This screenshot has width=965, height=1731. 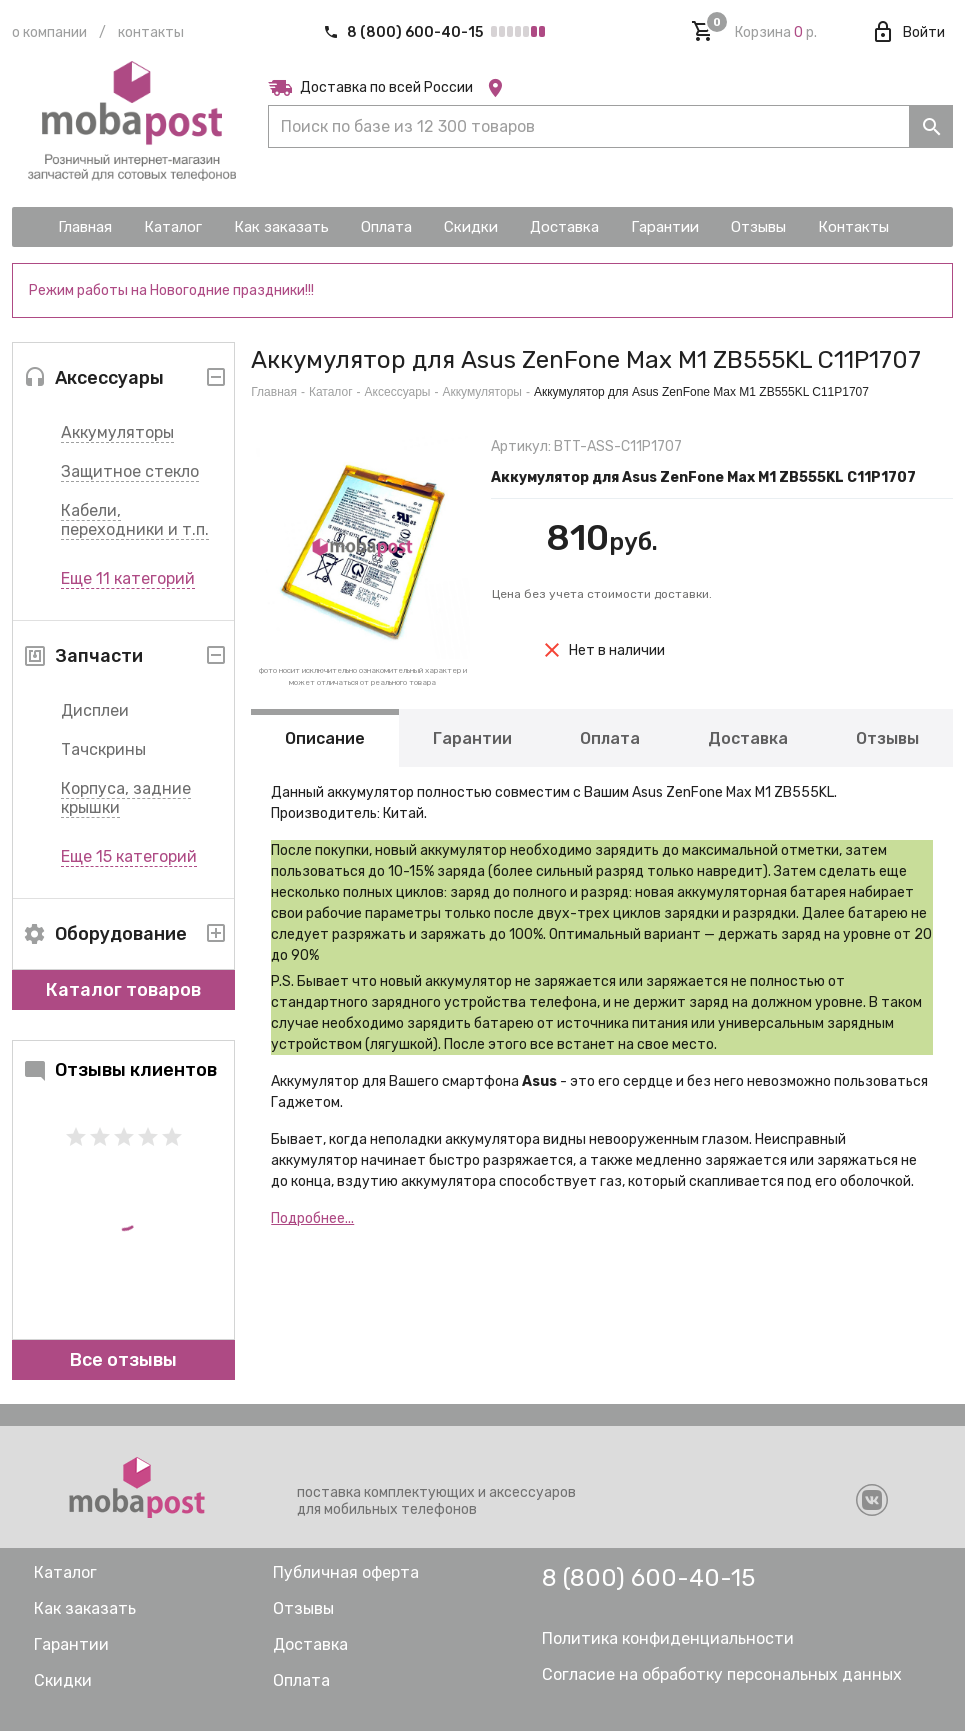 What do you see at coordinates (668, 1638) in the screenshot?
I see `Политика конфиденциальности` at bounding box center [668, 1638].